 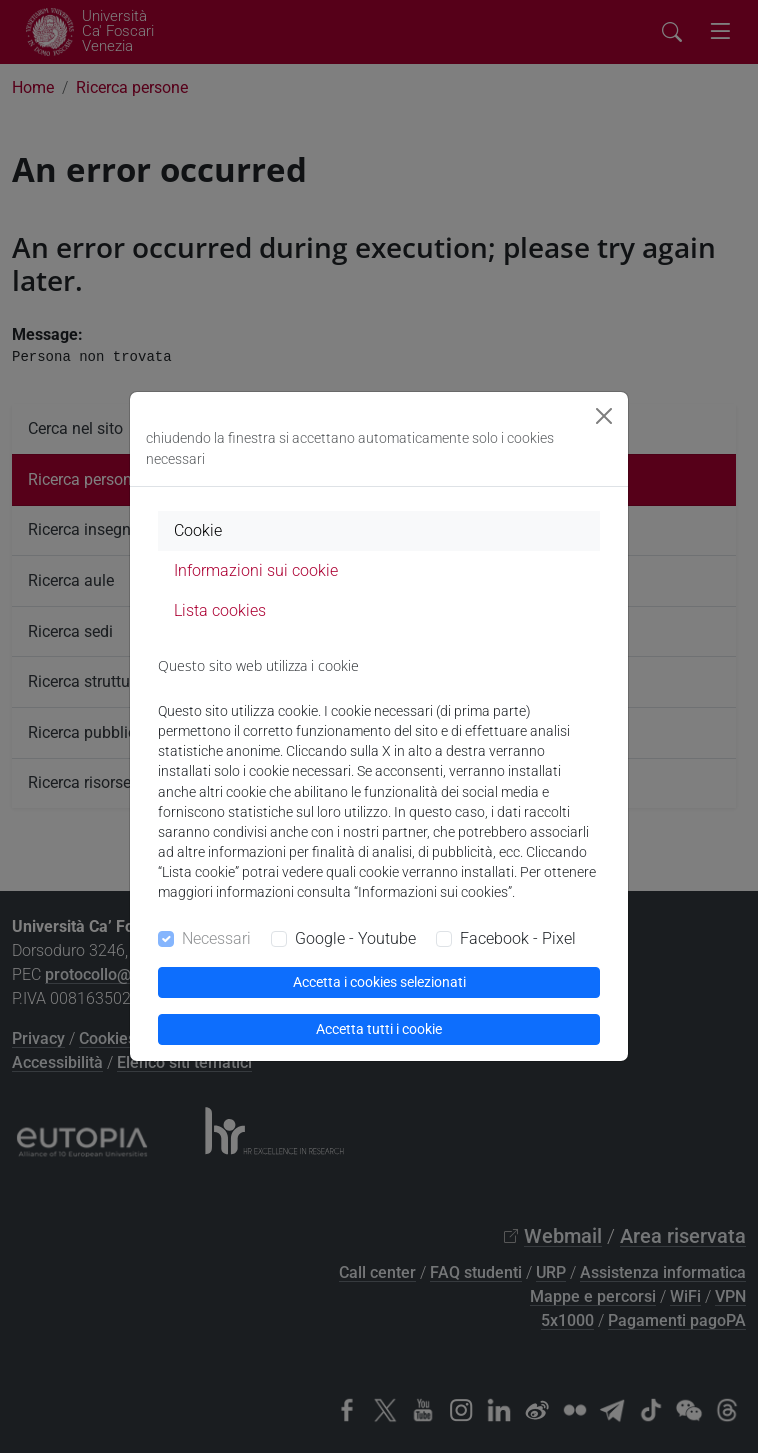 What do you see at coordinates (355, 938) in the screenshot?
I see `Google - Youtube` at bounding box center [355, 938].